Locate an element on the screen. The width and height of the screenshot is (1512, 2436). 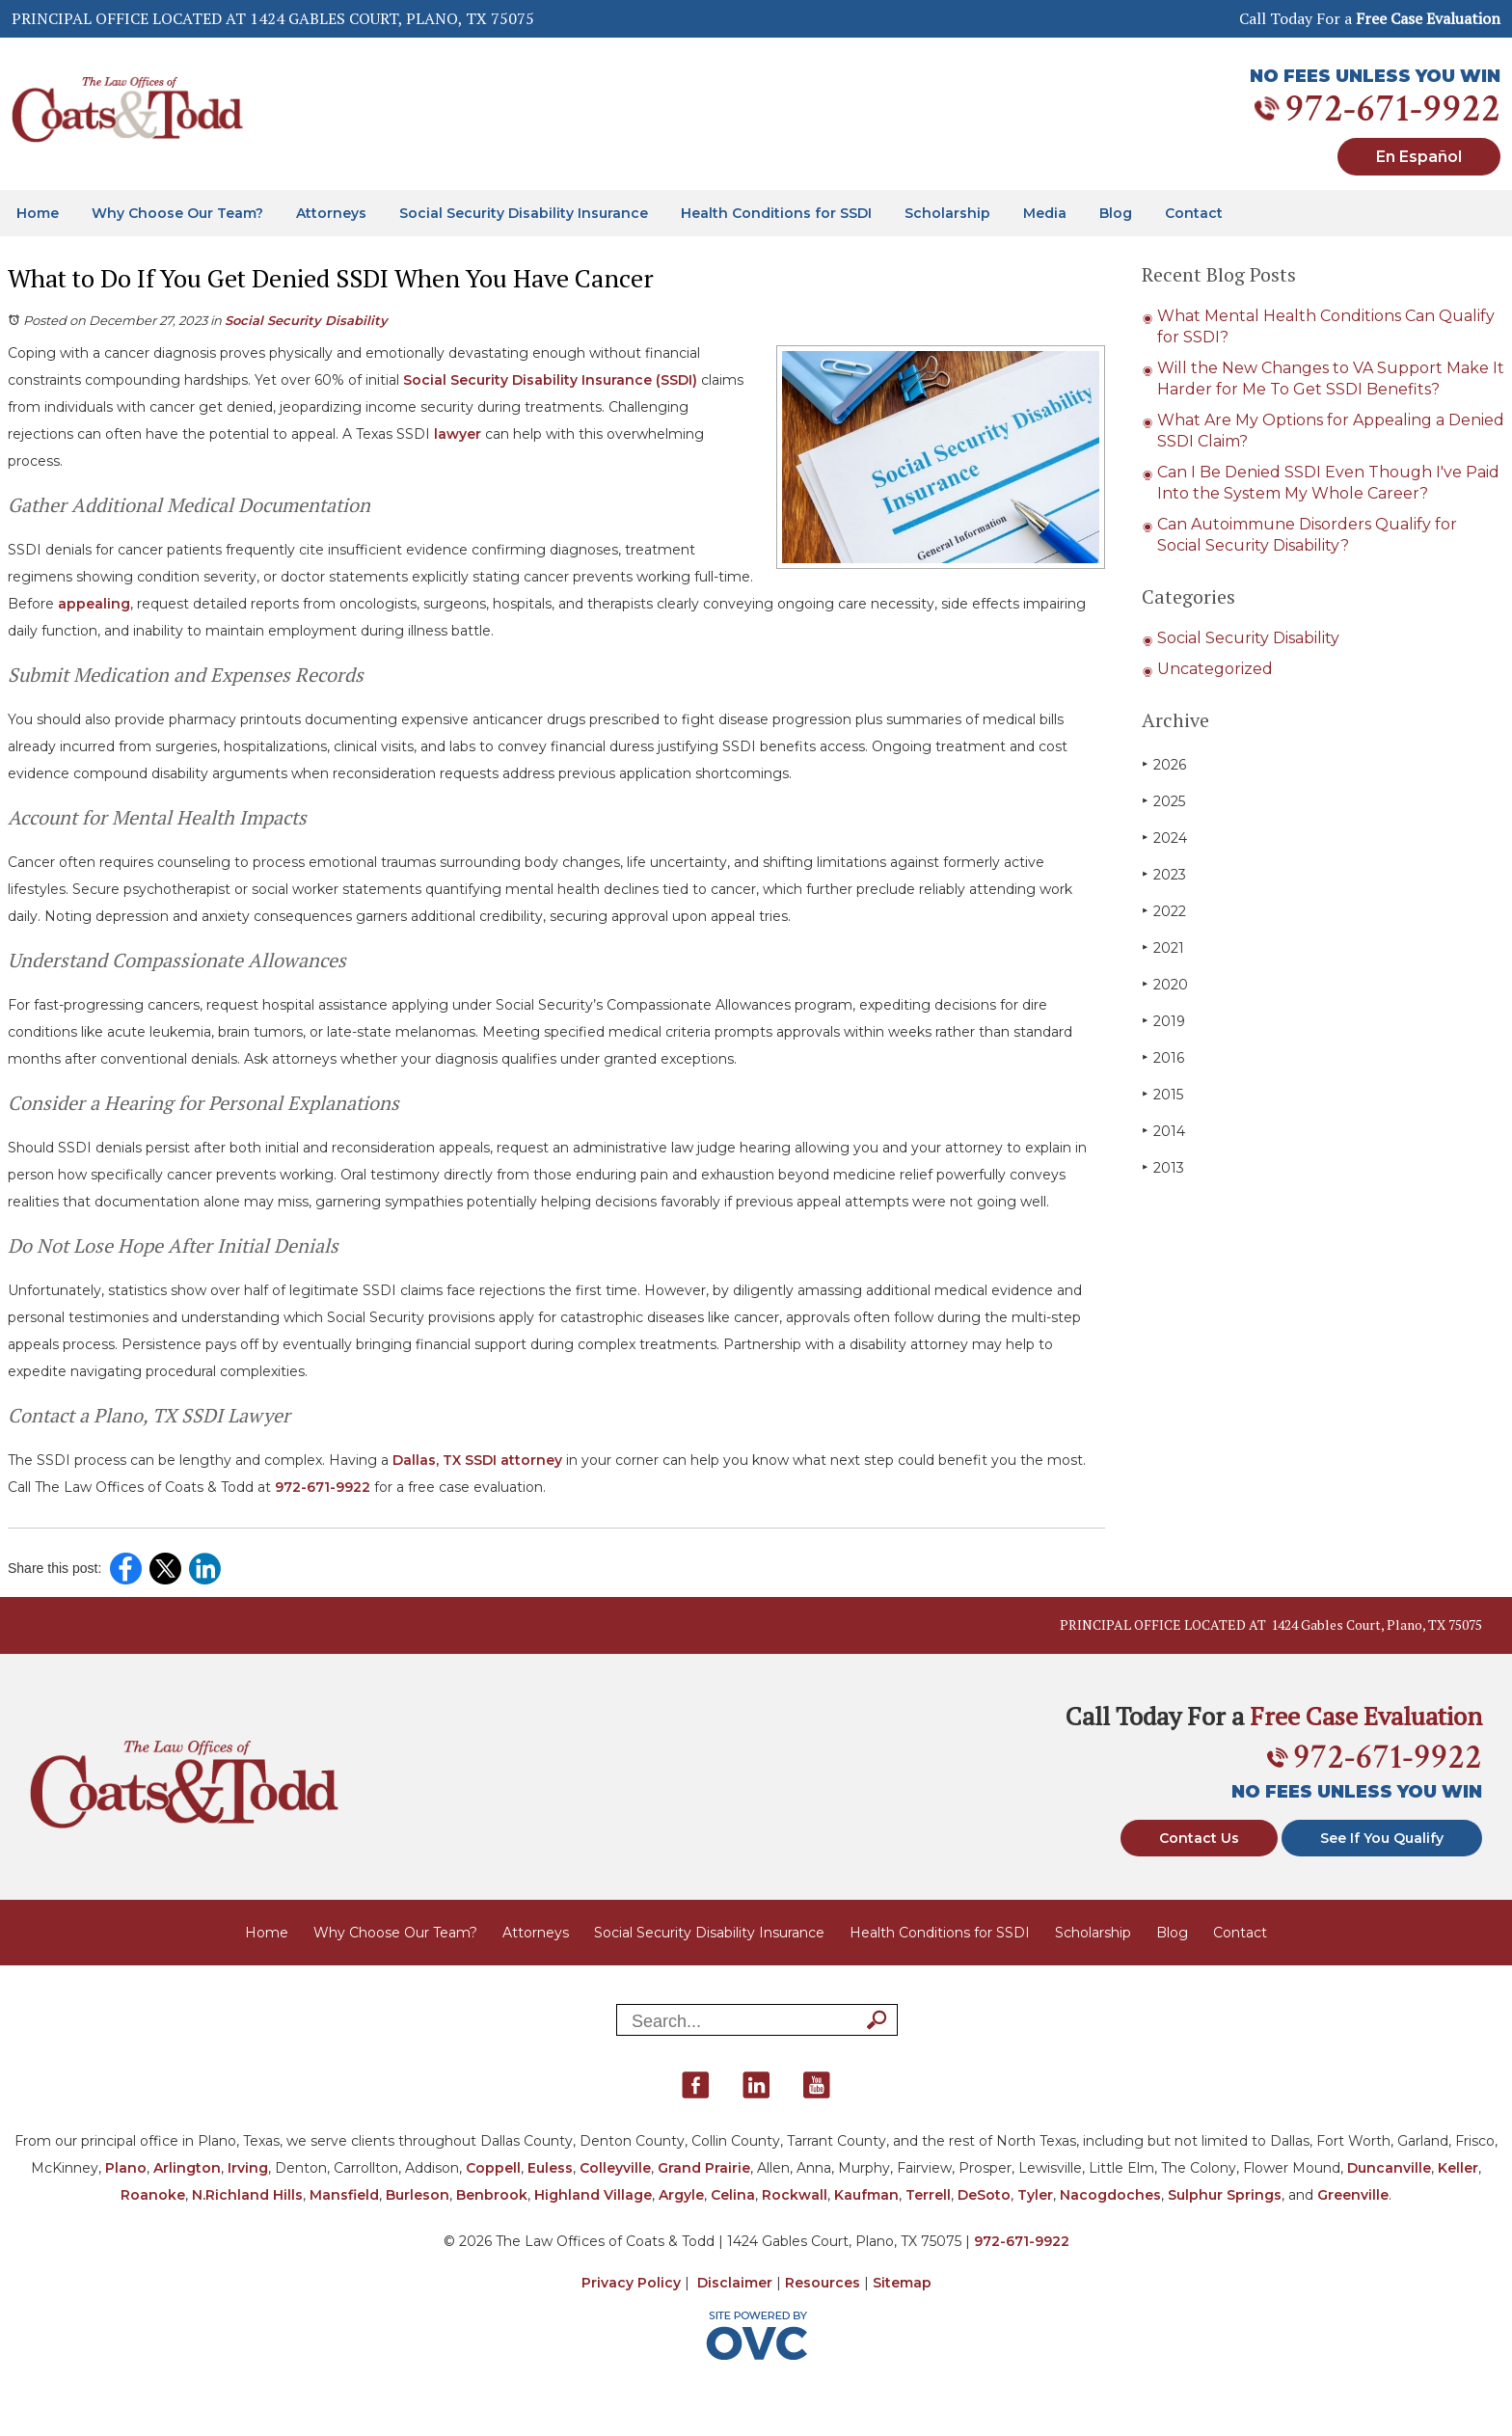
Tyler is located at coordinates (1035, 2195).